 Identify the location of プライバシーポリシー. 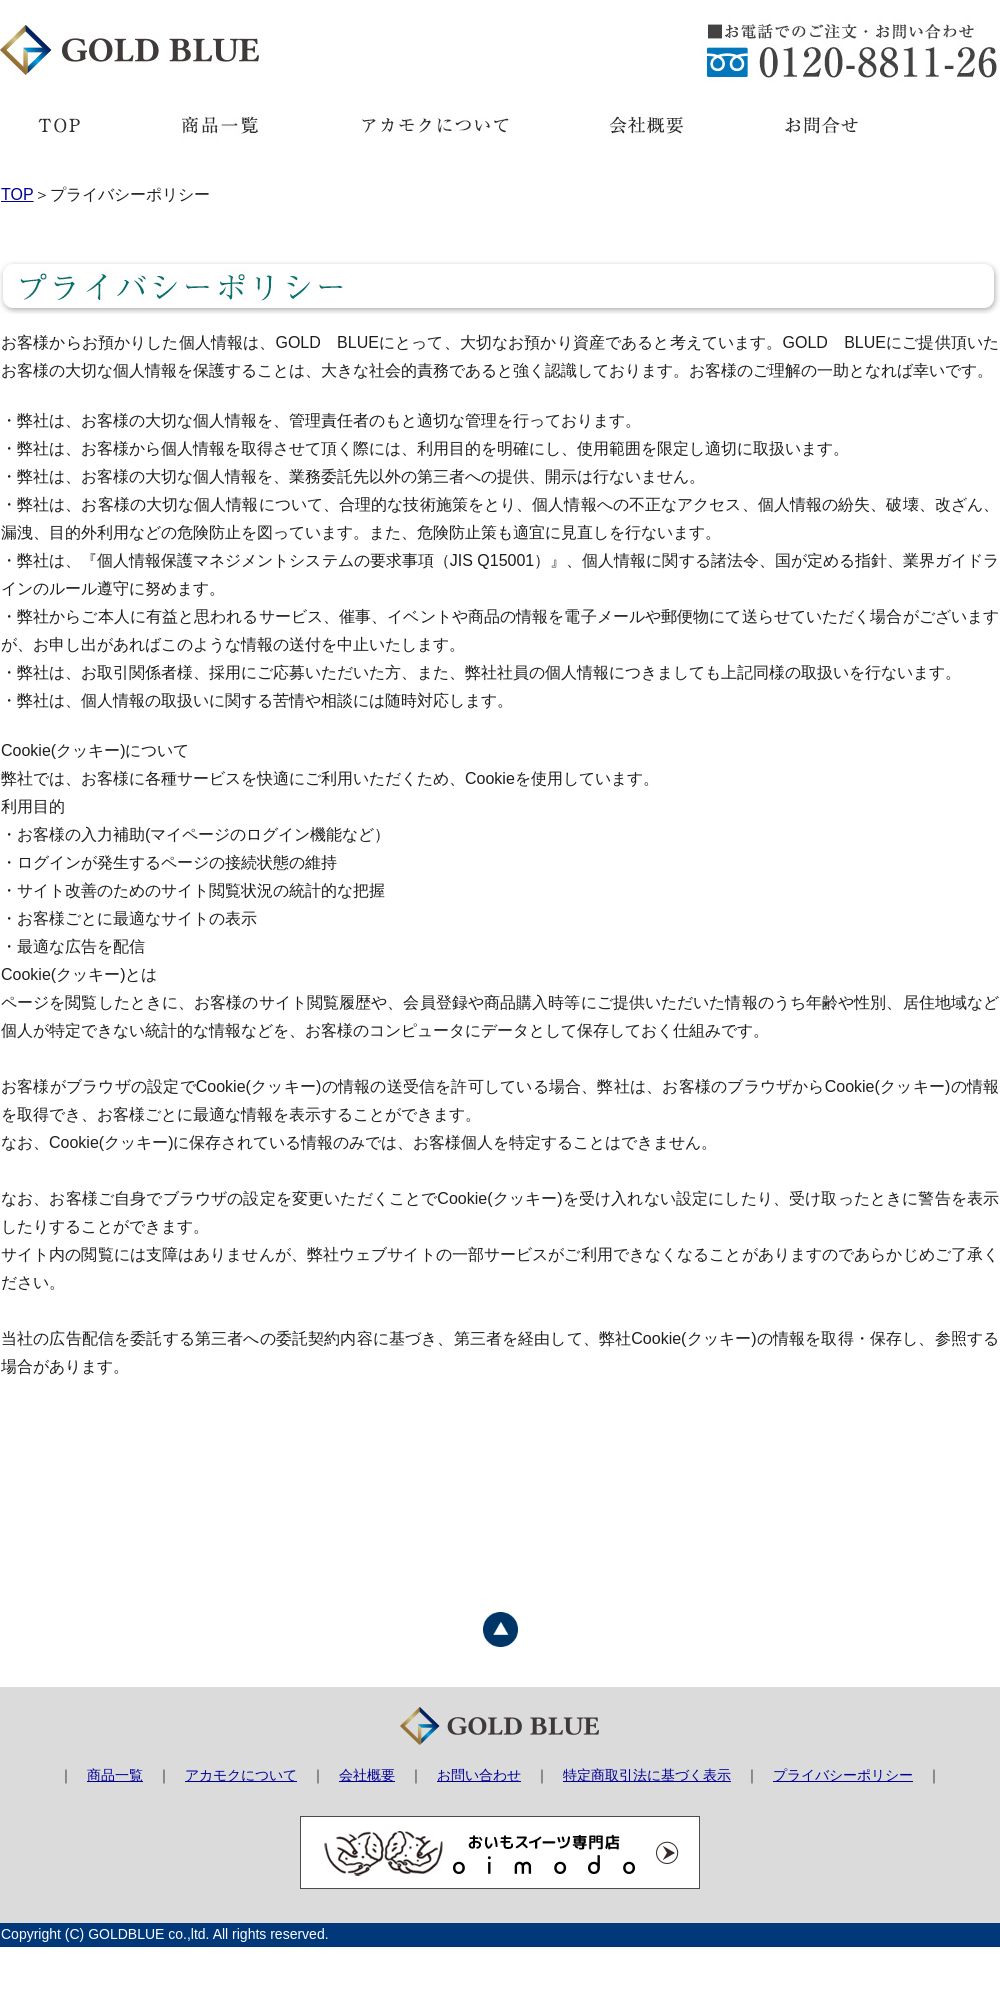
(843, 1775).